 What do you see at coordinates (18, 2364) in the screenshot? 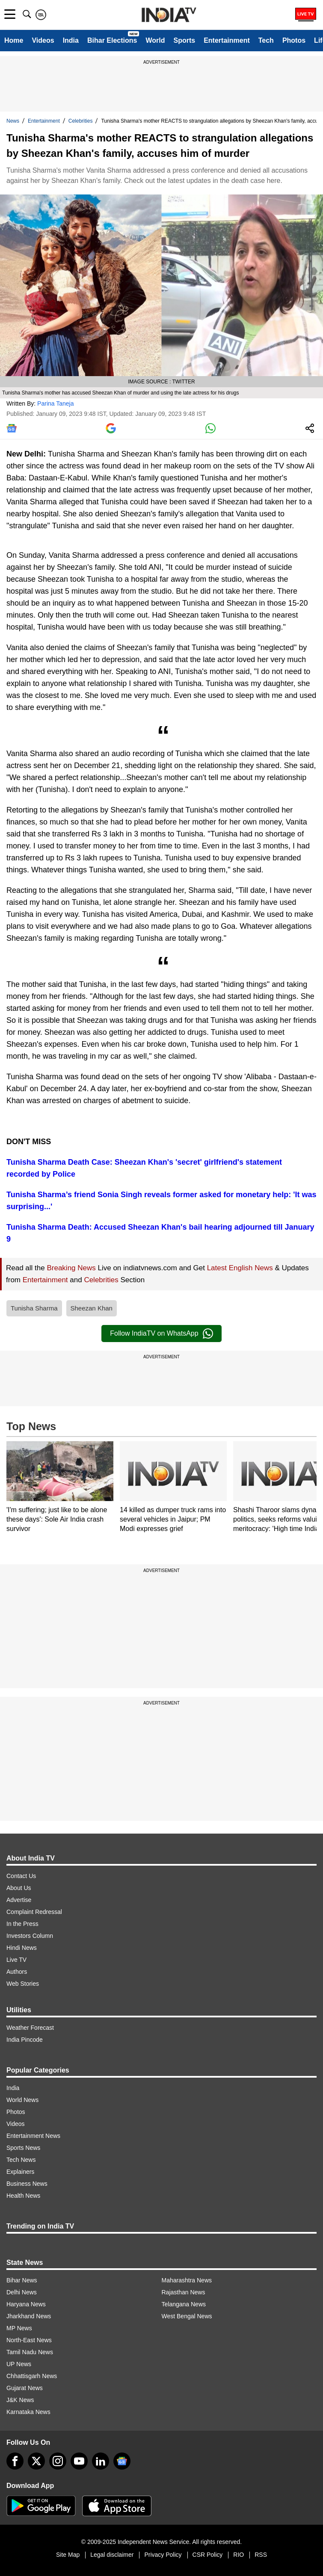
I see `UP News` at bounding box center [18, 2364].